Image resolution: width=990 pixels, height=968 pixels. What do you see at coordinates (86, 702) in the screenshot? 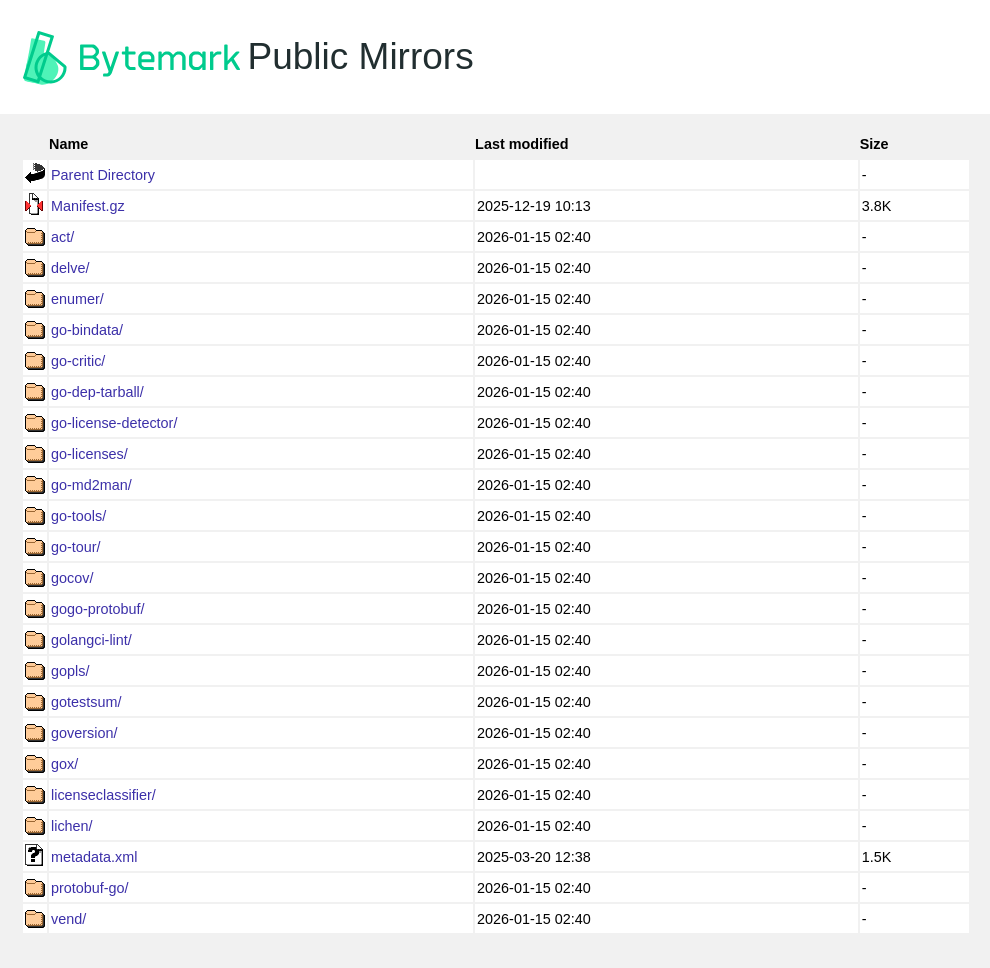
I see `gotestsum/` at bounding box center [86, 702].